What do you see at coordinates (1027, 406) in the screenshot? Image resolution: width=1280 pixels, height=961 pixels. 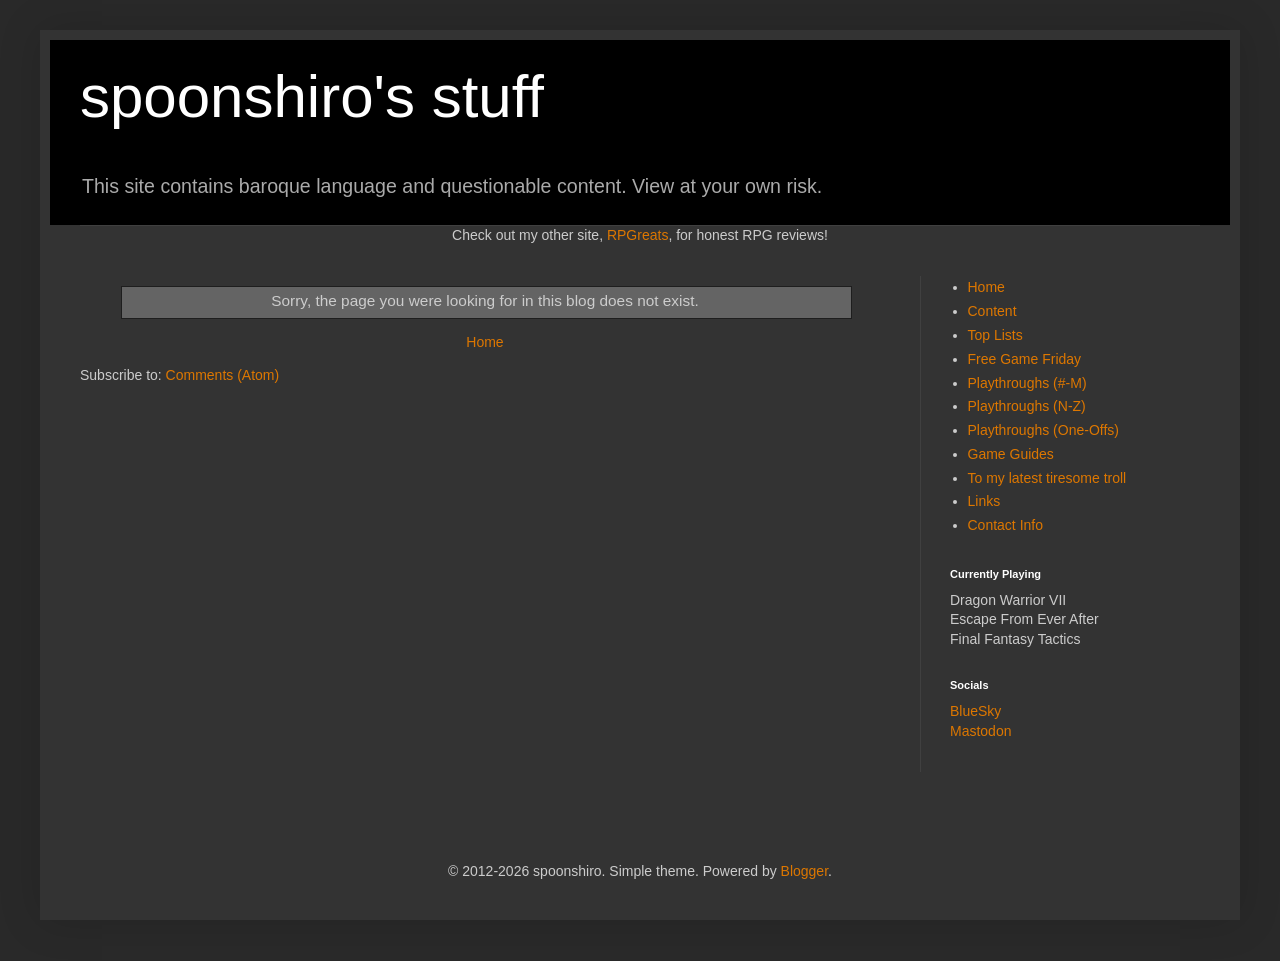 I see `Playthroughs (N-Z)` at bounding box center [1027, 406].